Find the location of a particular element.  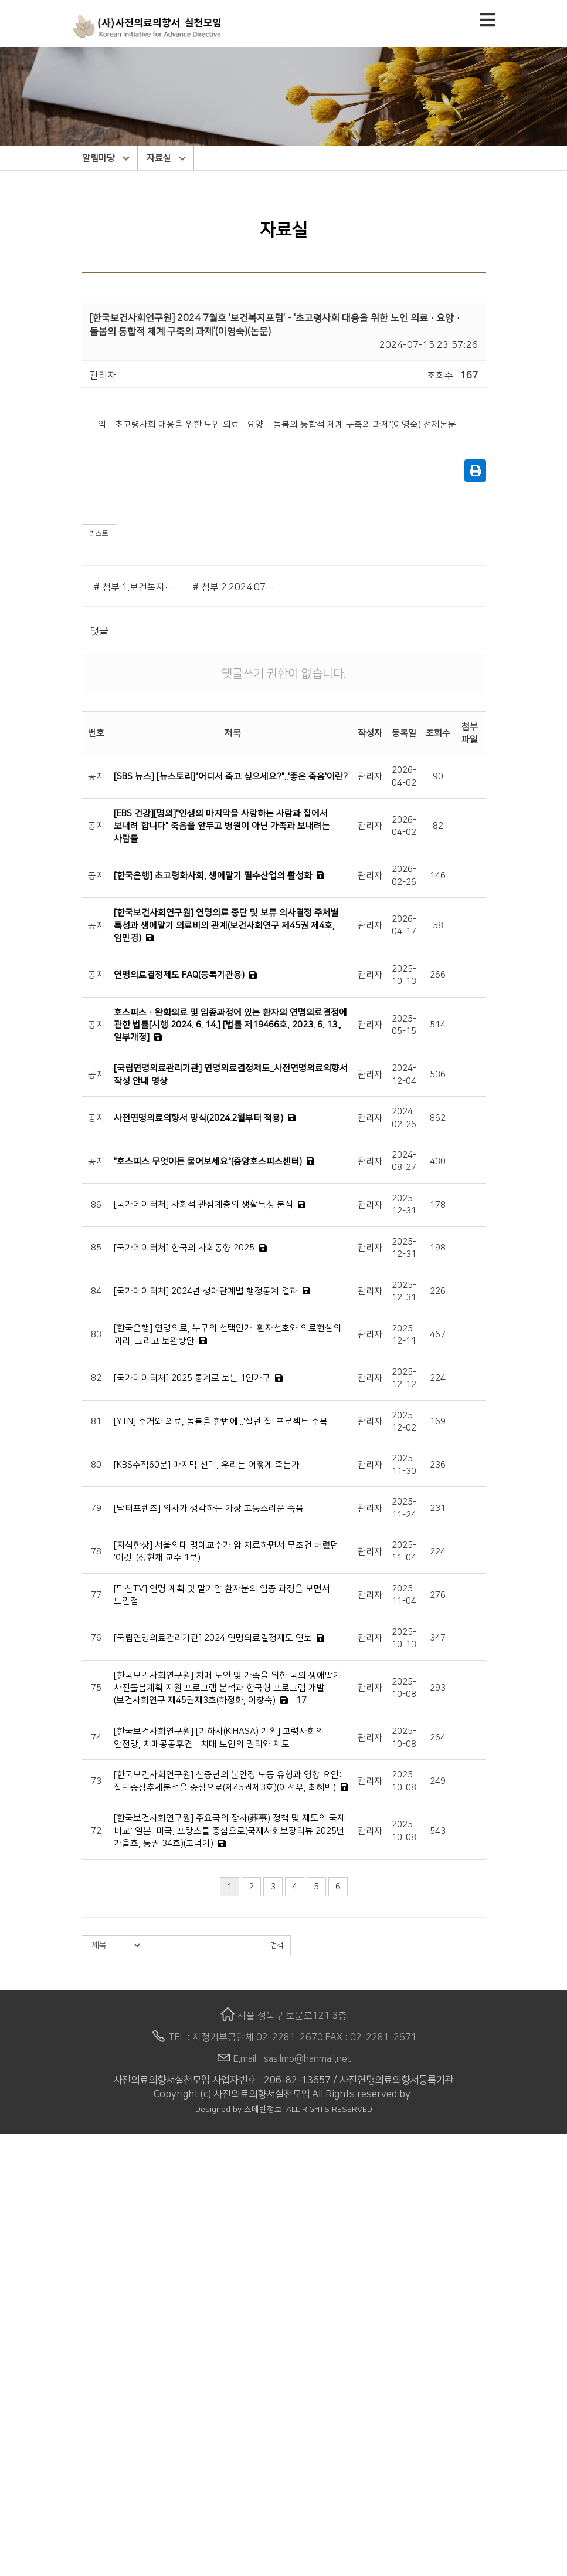

17 is located at coordinates (301, 1700).